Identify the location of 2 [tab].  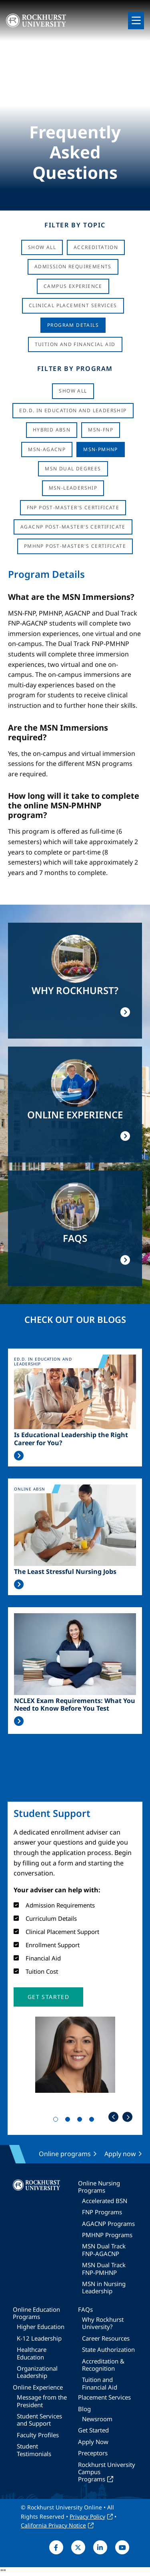
(69, 2121).